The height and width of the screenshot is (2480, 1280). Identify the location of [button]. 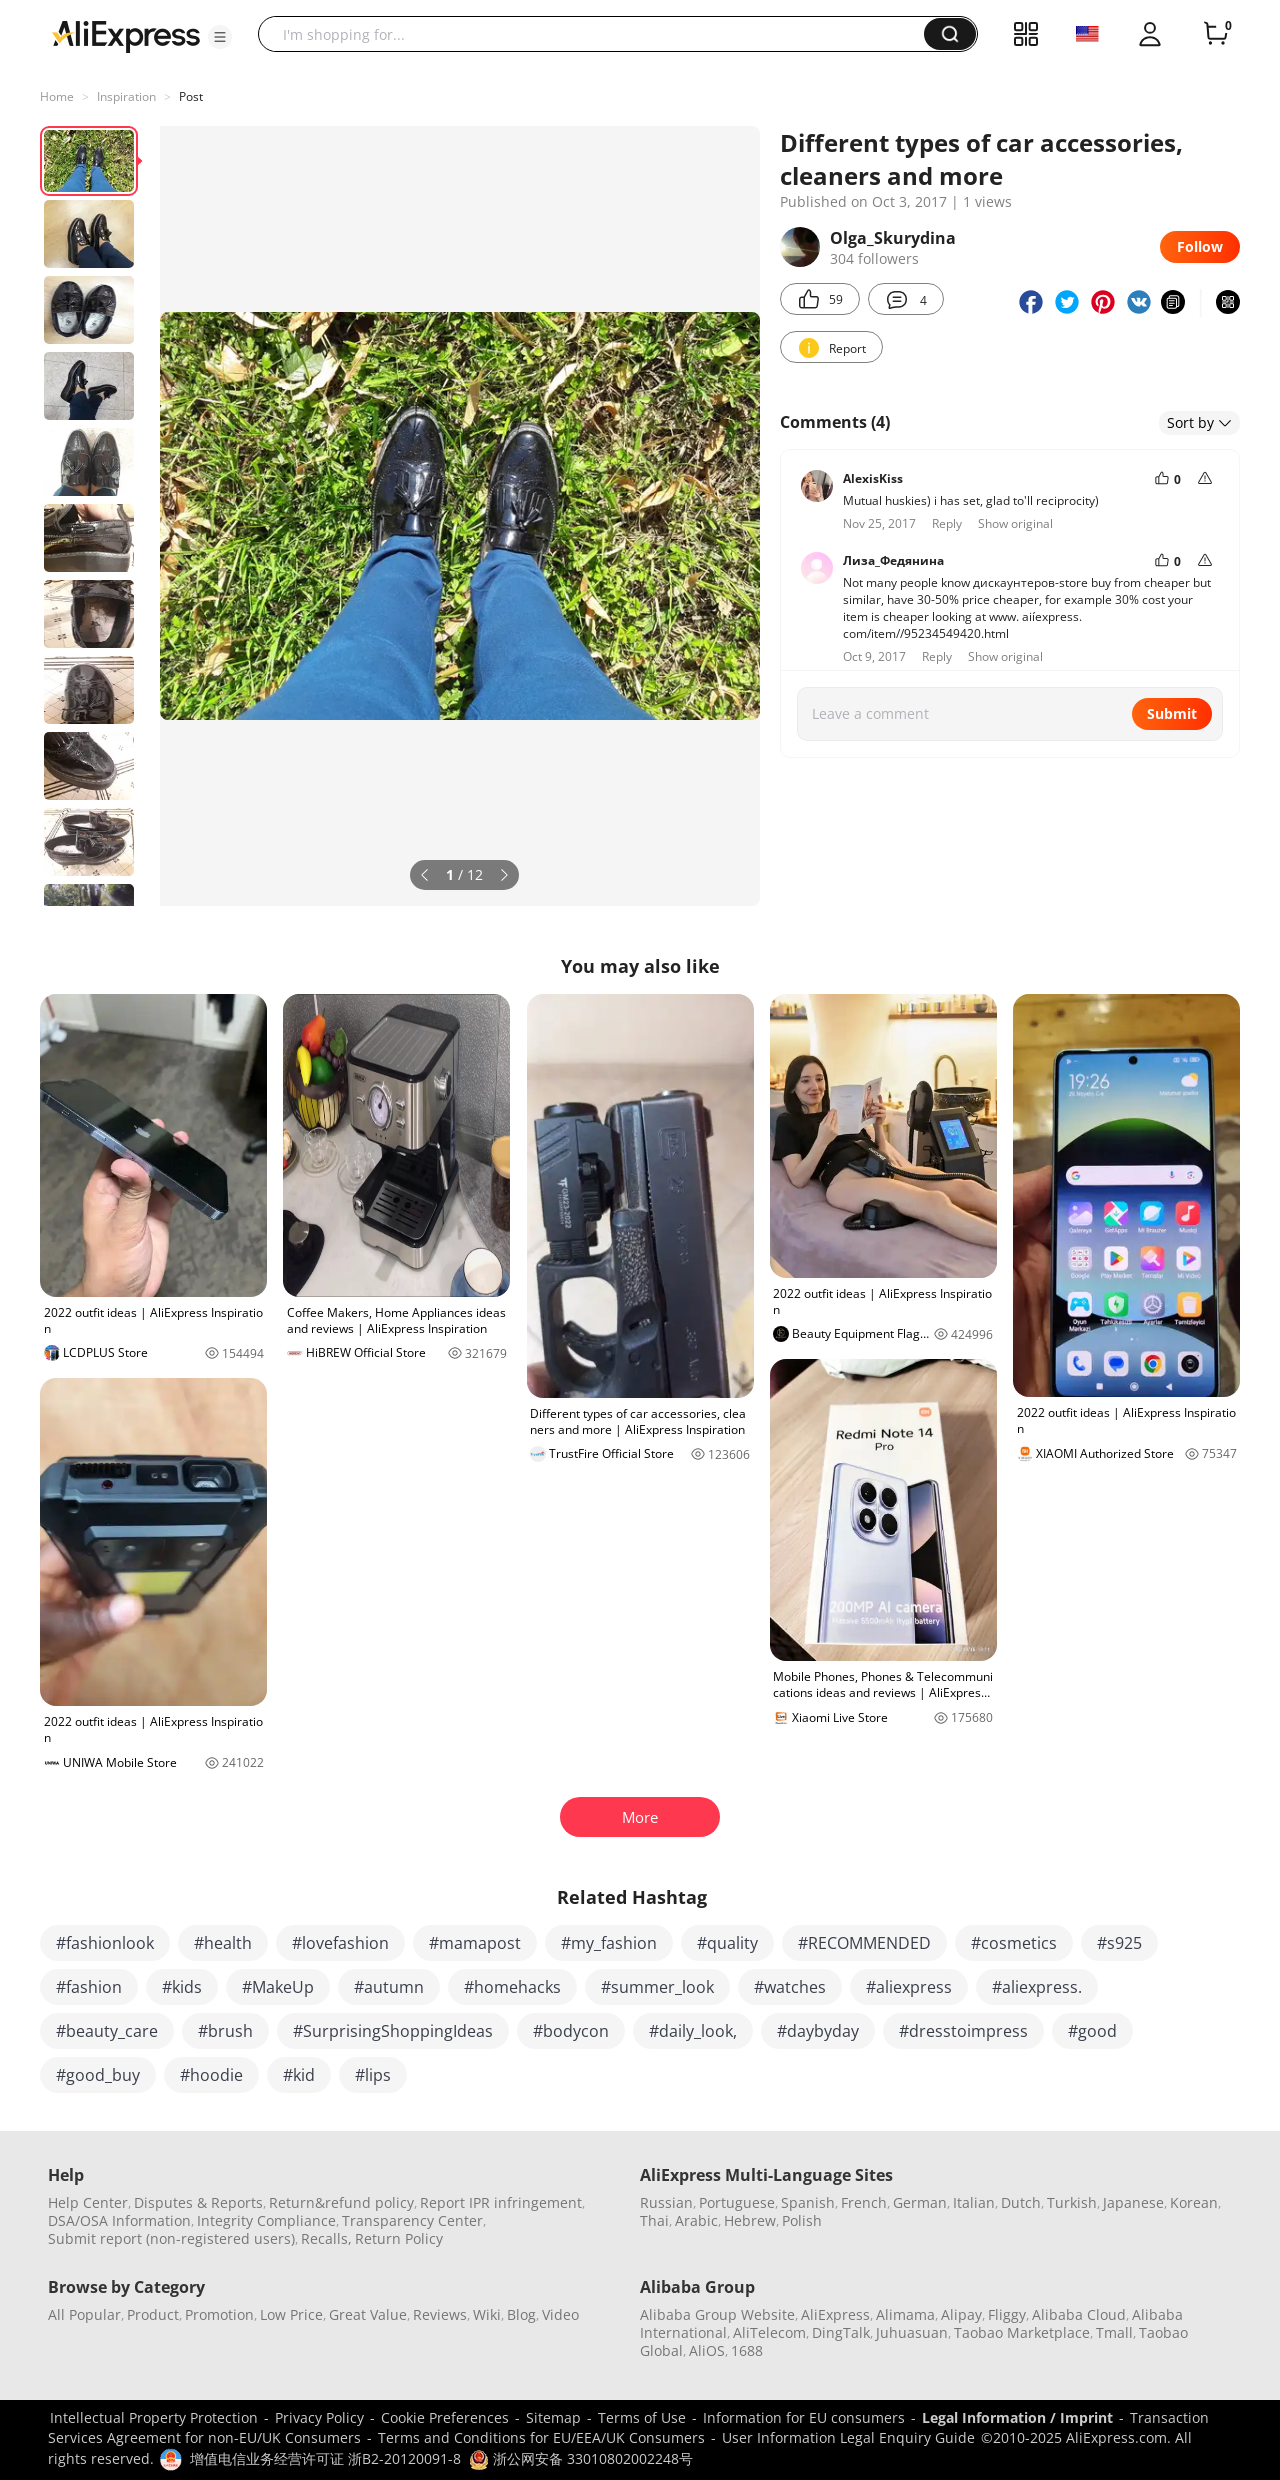
(220, 37).